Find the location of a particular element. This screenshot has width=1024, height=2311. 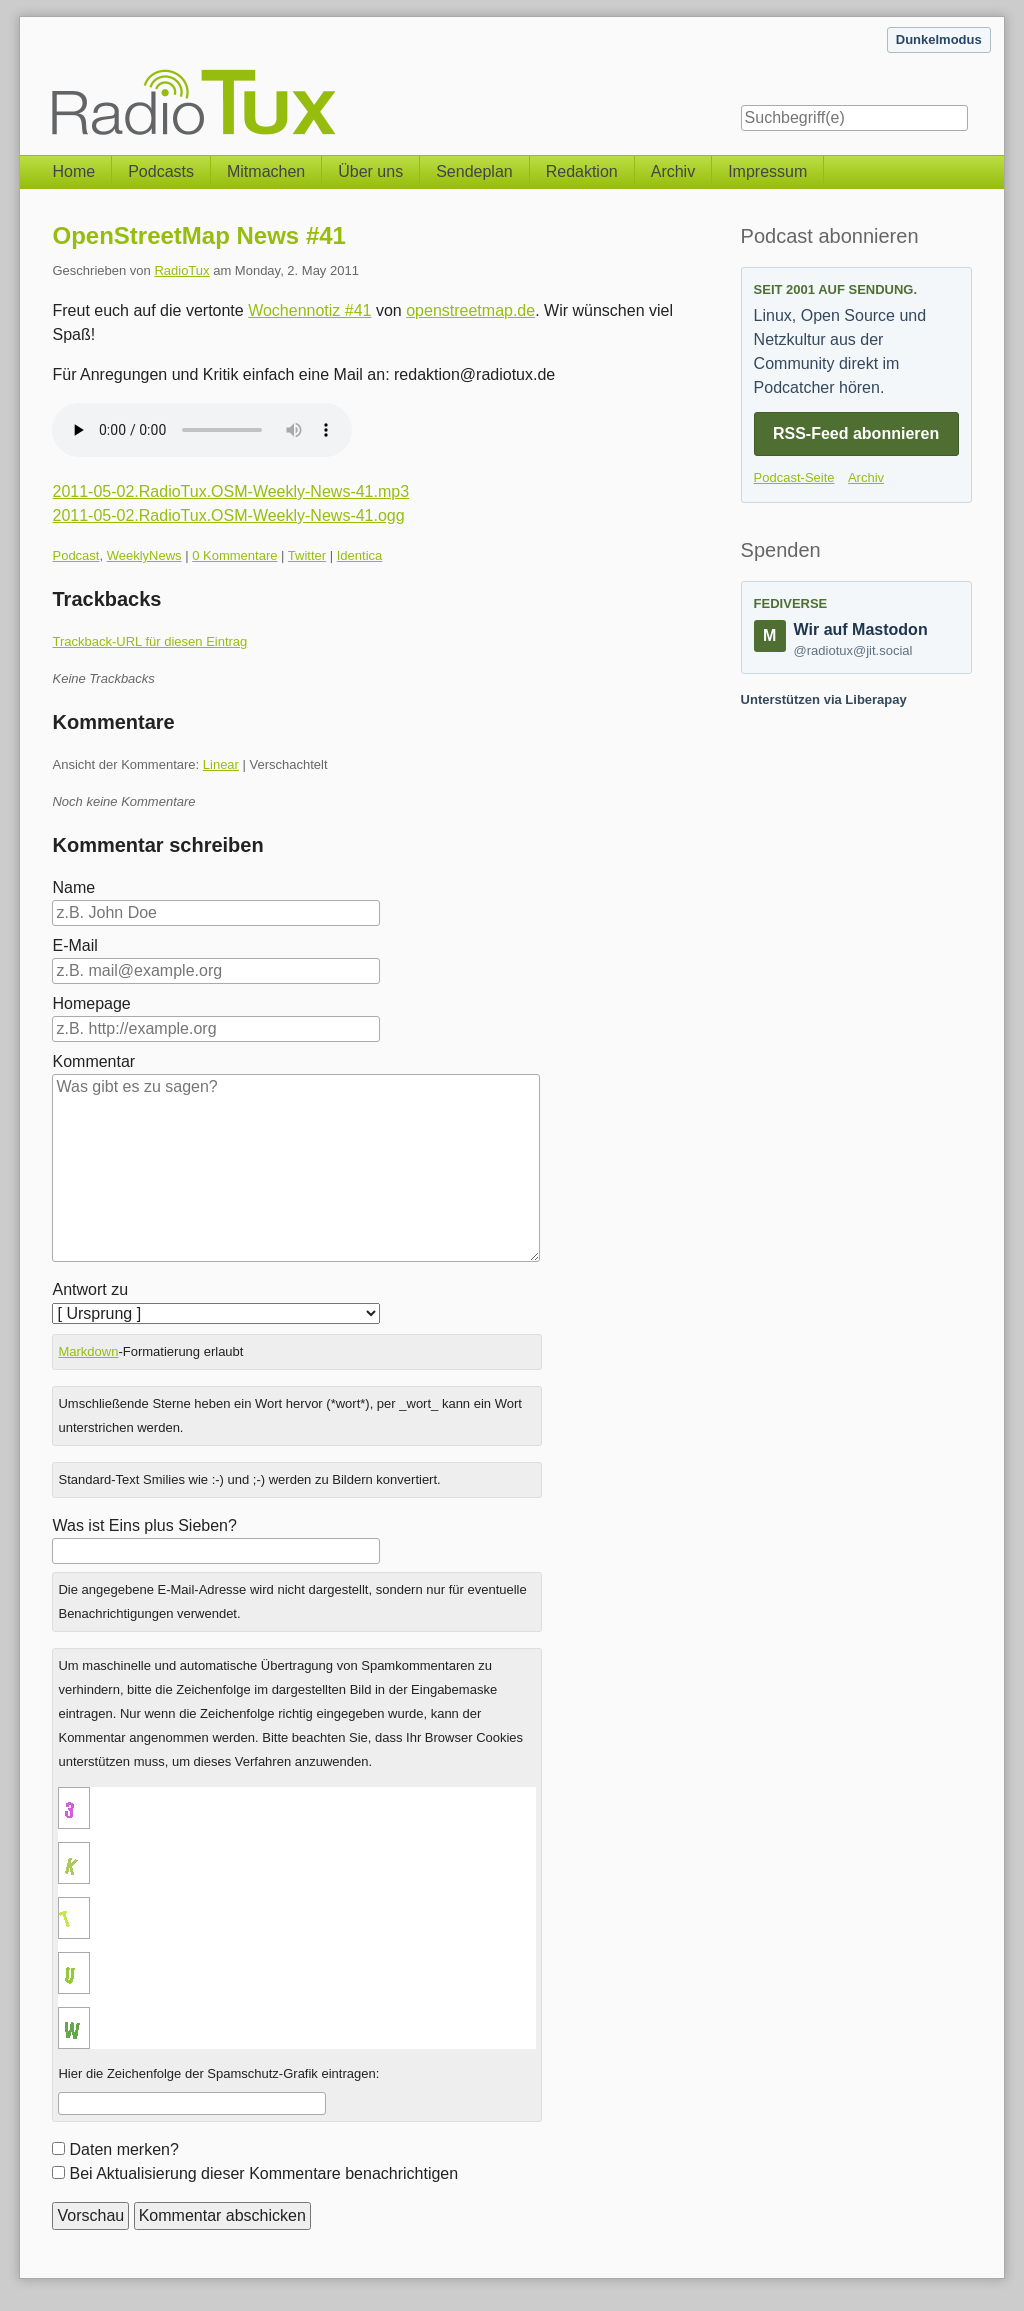

Markdown is located at coordinates (88, 1351).